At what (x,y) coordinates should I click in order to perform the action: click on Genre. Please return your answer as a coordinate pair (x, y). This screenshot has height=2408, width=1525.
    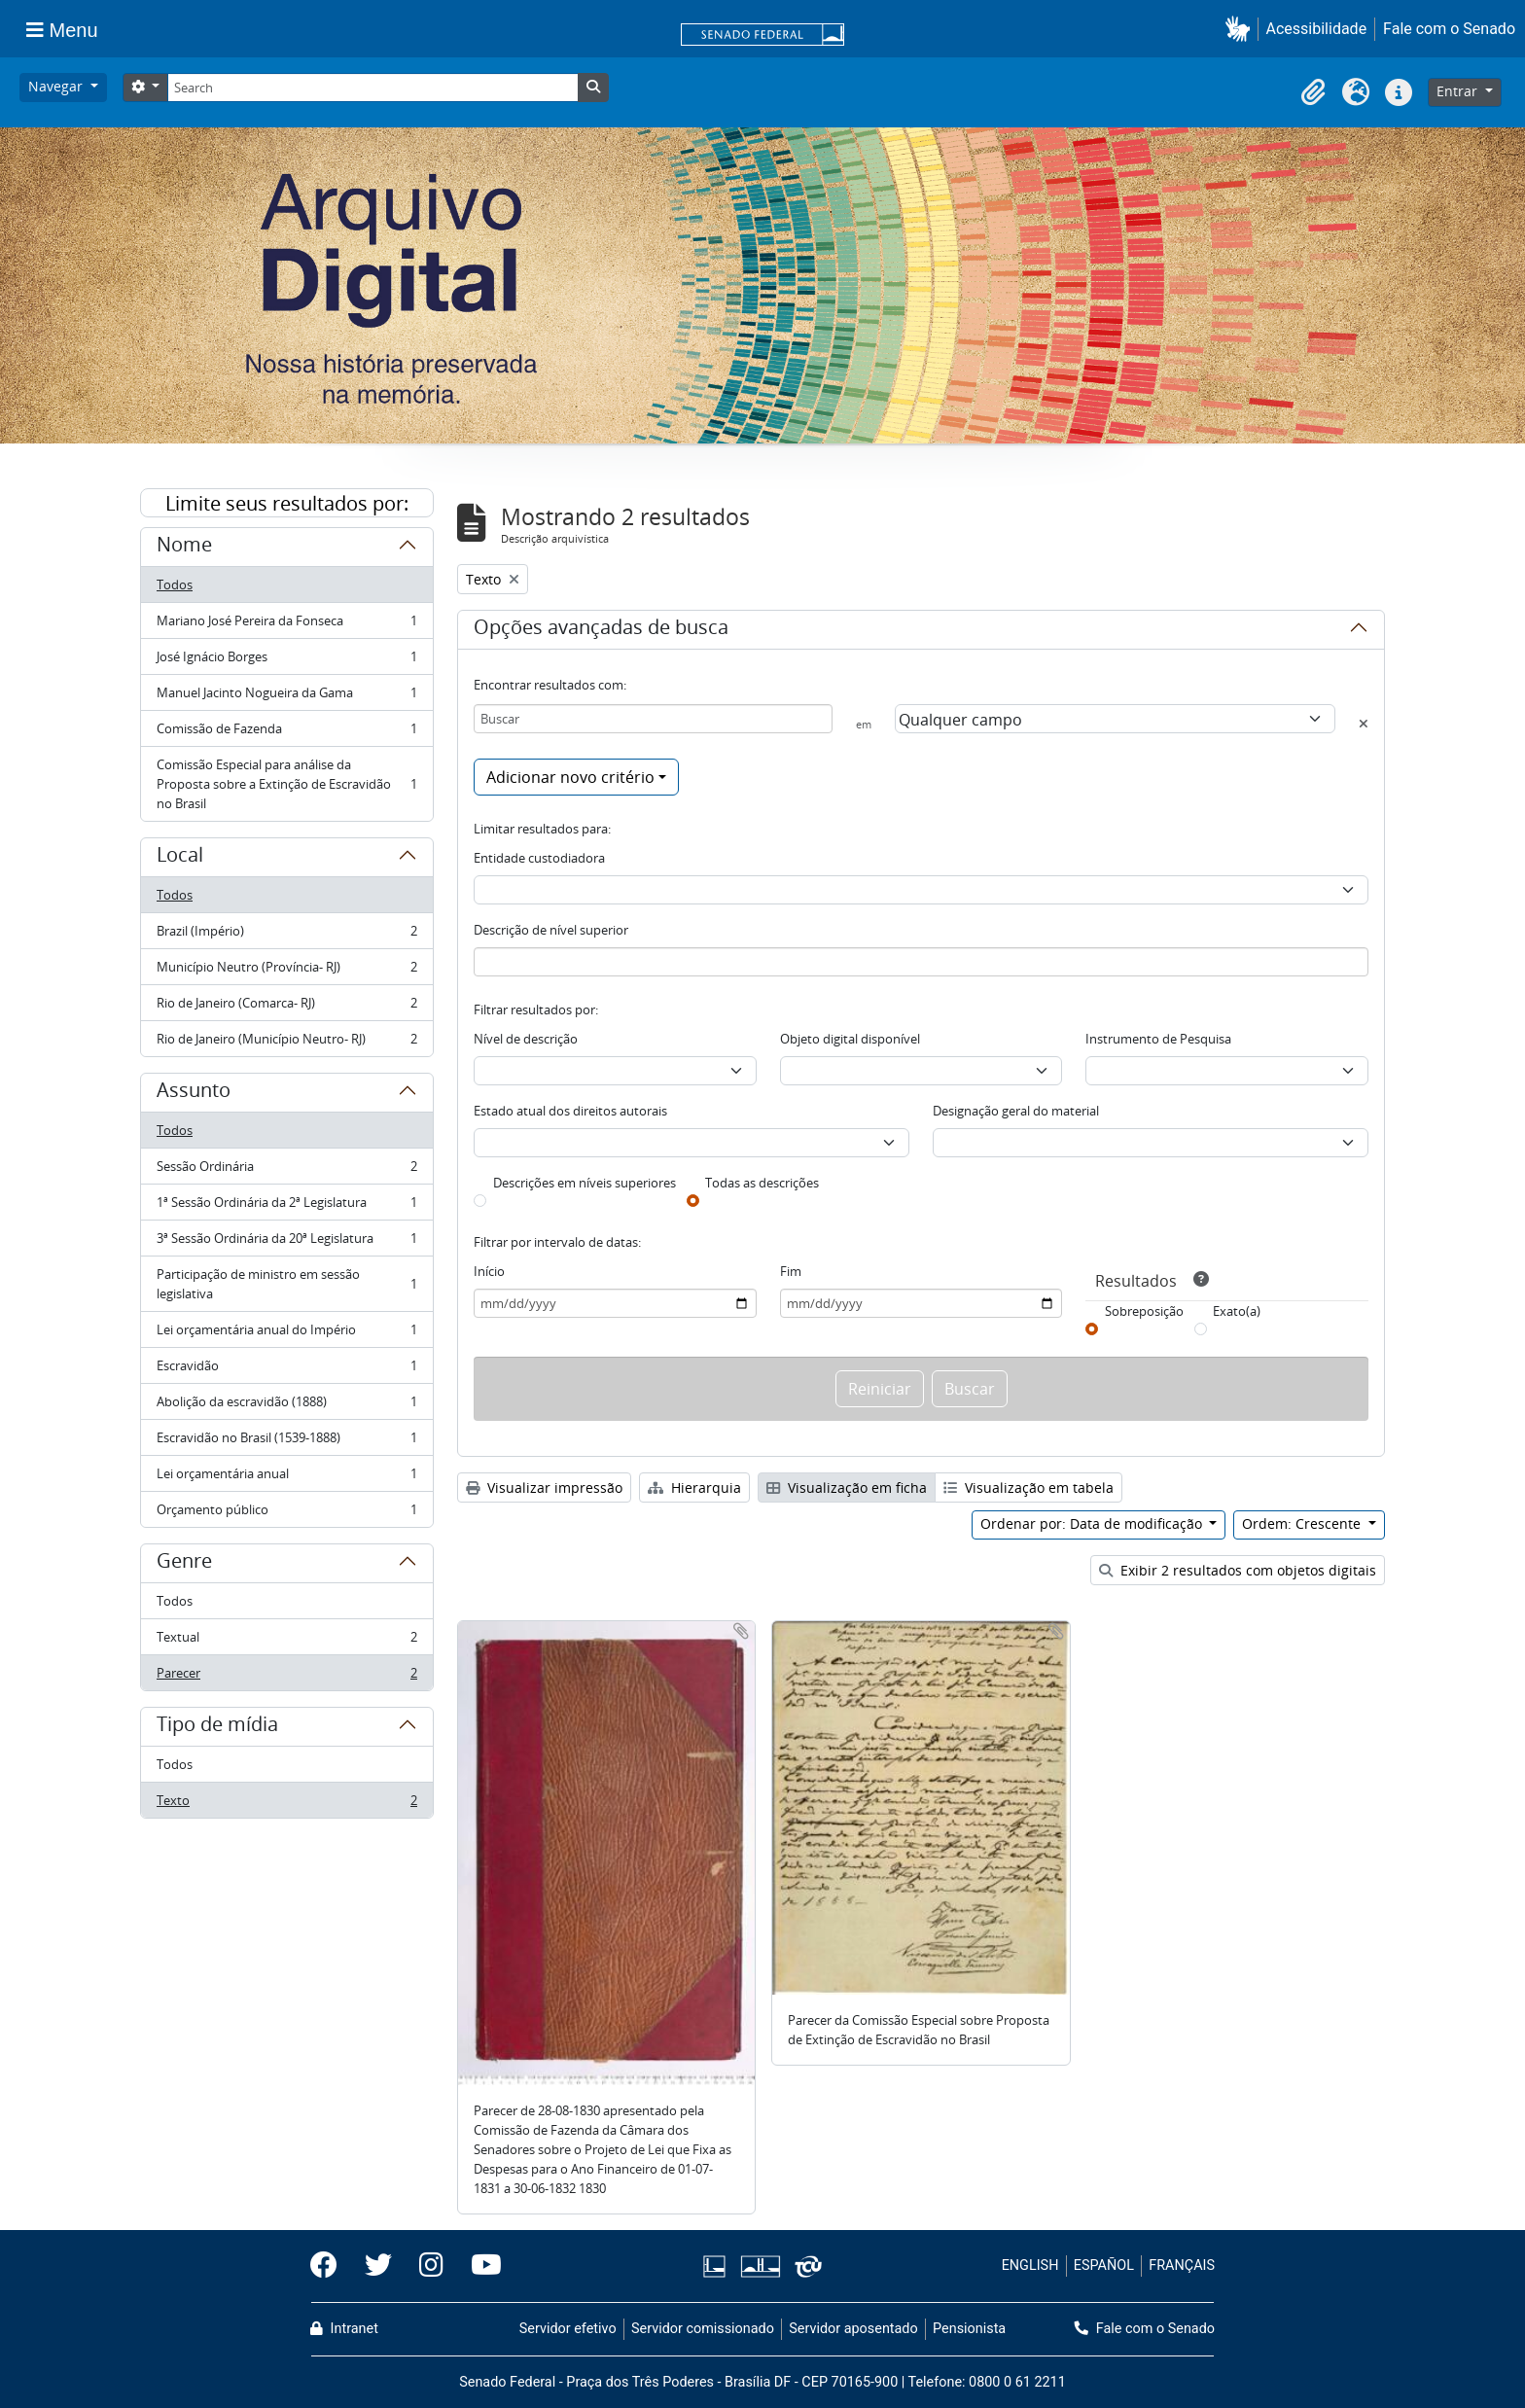
    Looking at the image, I should click on (184, 1564).